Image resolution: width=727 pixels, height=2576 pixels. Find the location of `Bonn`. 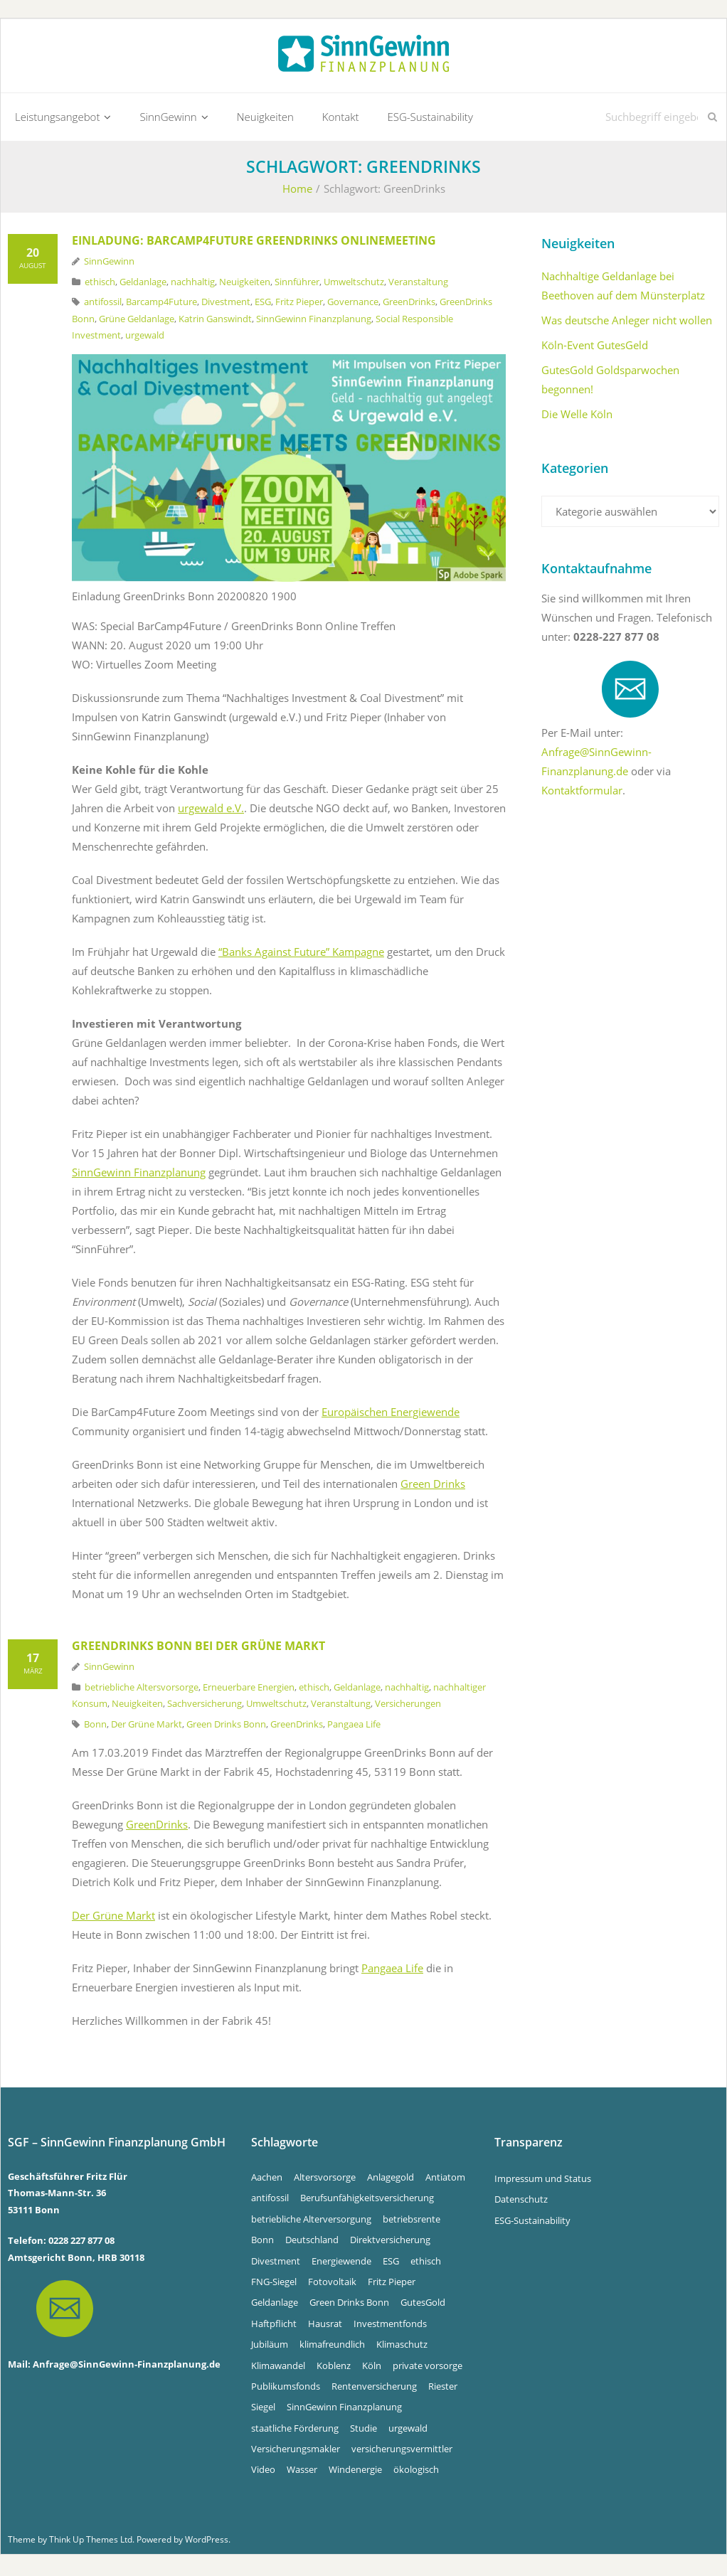

Bonn is located at coordinates (95, 1726).